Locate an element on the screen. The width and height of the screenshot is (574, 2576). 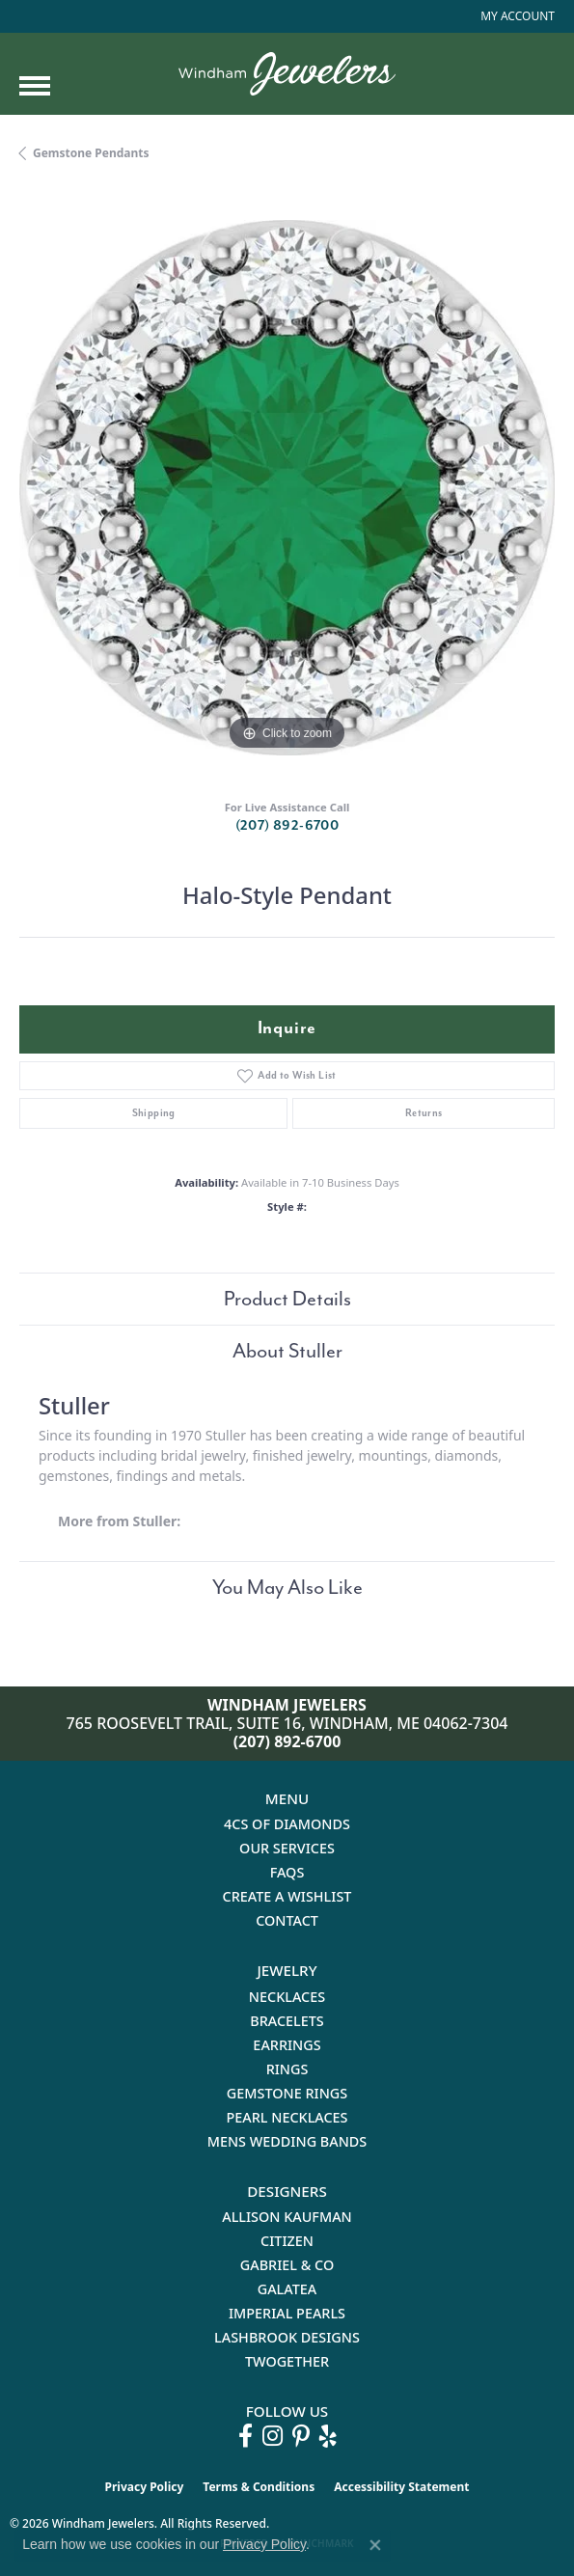
Galatea is located at coordinates (287, 2289).